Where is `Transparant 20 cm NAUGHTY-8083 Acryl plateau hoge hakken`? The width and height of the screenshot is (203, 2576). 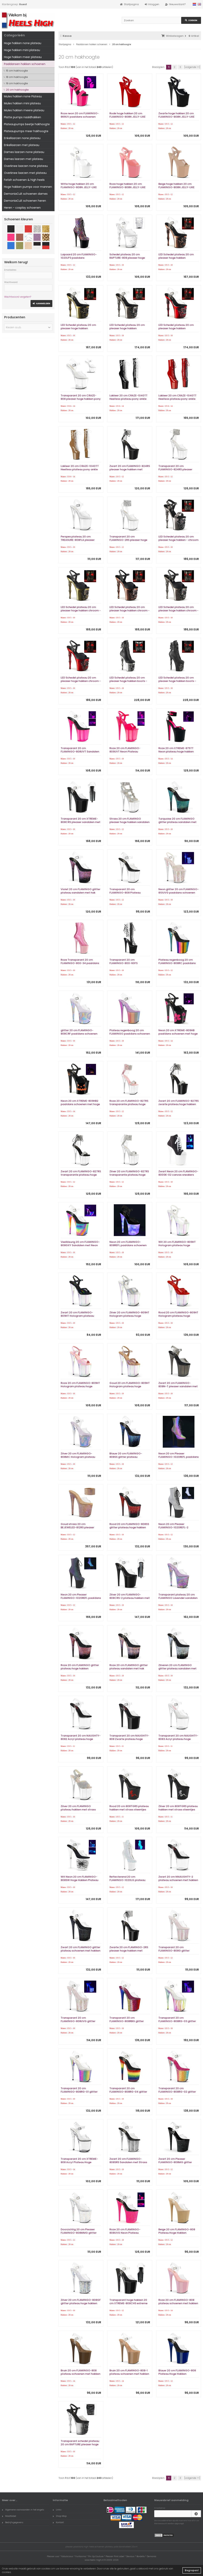
Transparant 20 cm NAUGHTY-8083 Acryl plateau hoge hakken is located at coordinates (178, 1739).